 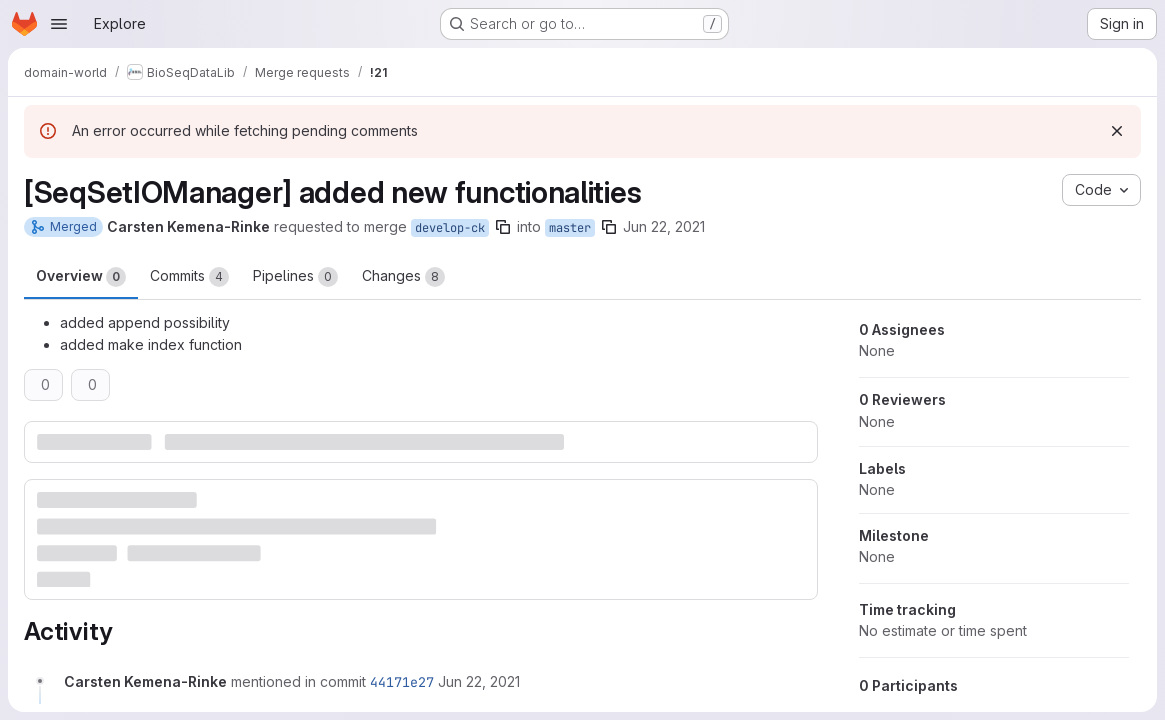 What do you see at coordinates (479, 681) in the screenshot?
I see `[June 22, 2021 at 11:04:23 AM UTC]` at bounding box center [479, 681].